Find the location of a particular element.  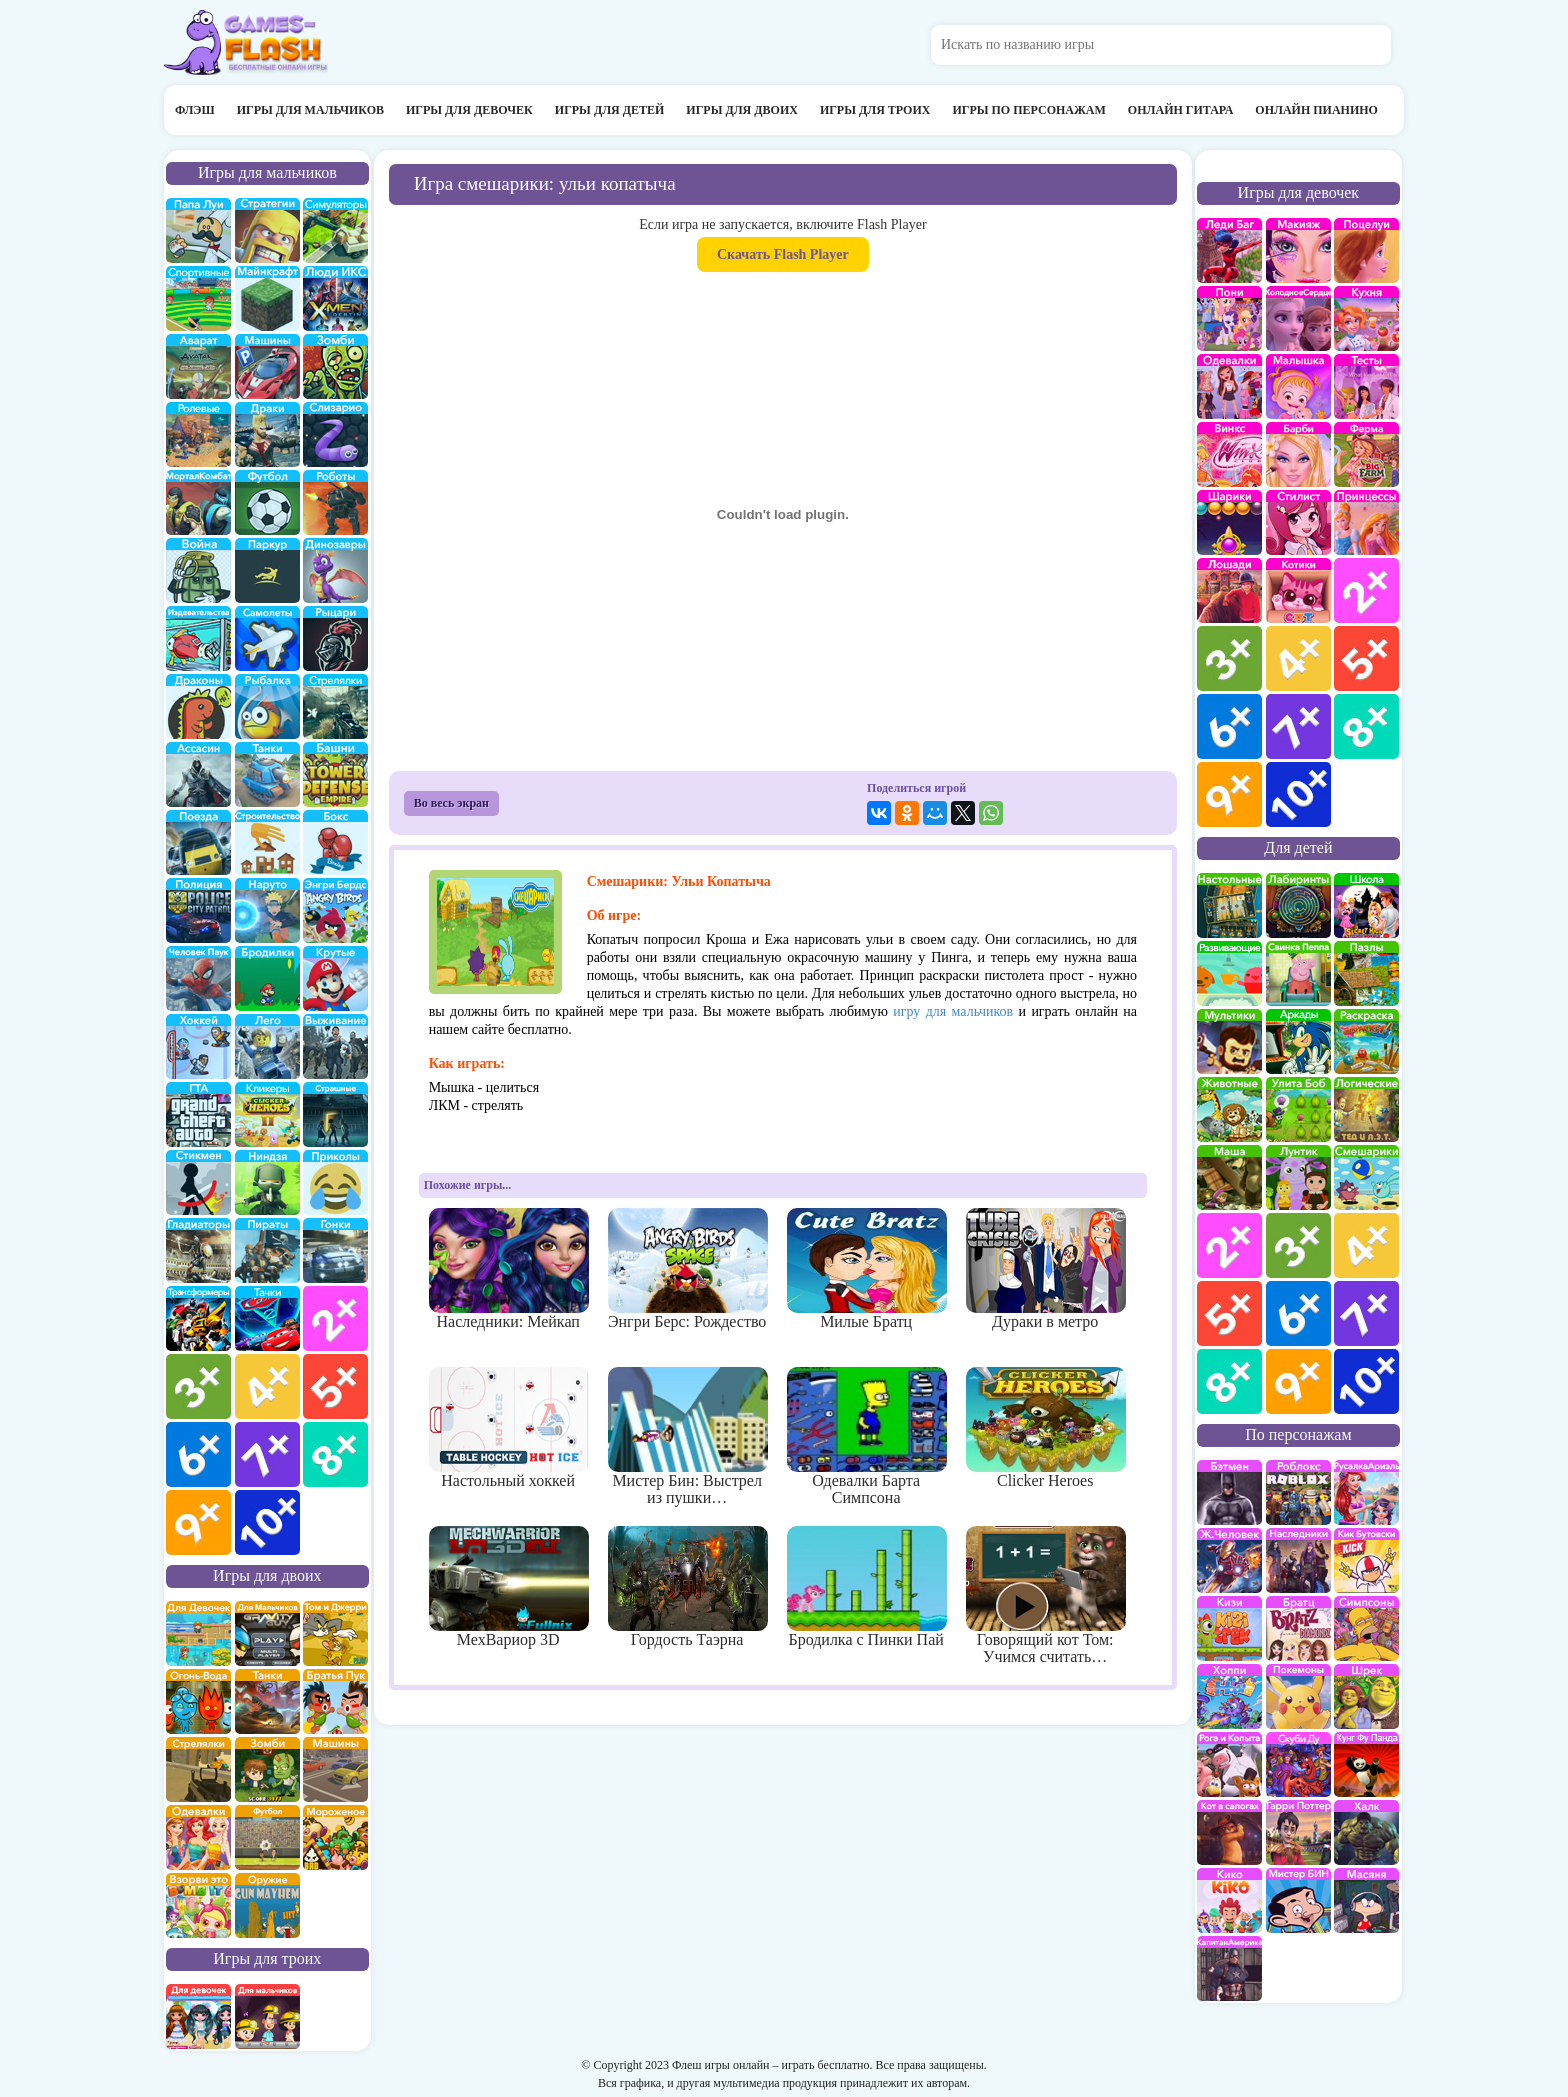

Свинка Пеппа is located at coordinates (1298, 973).